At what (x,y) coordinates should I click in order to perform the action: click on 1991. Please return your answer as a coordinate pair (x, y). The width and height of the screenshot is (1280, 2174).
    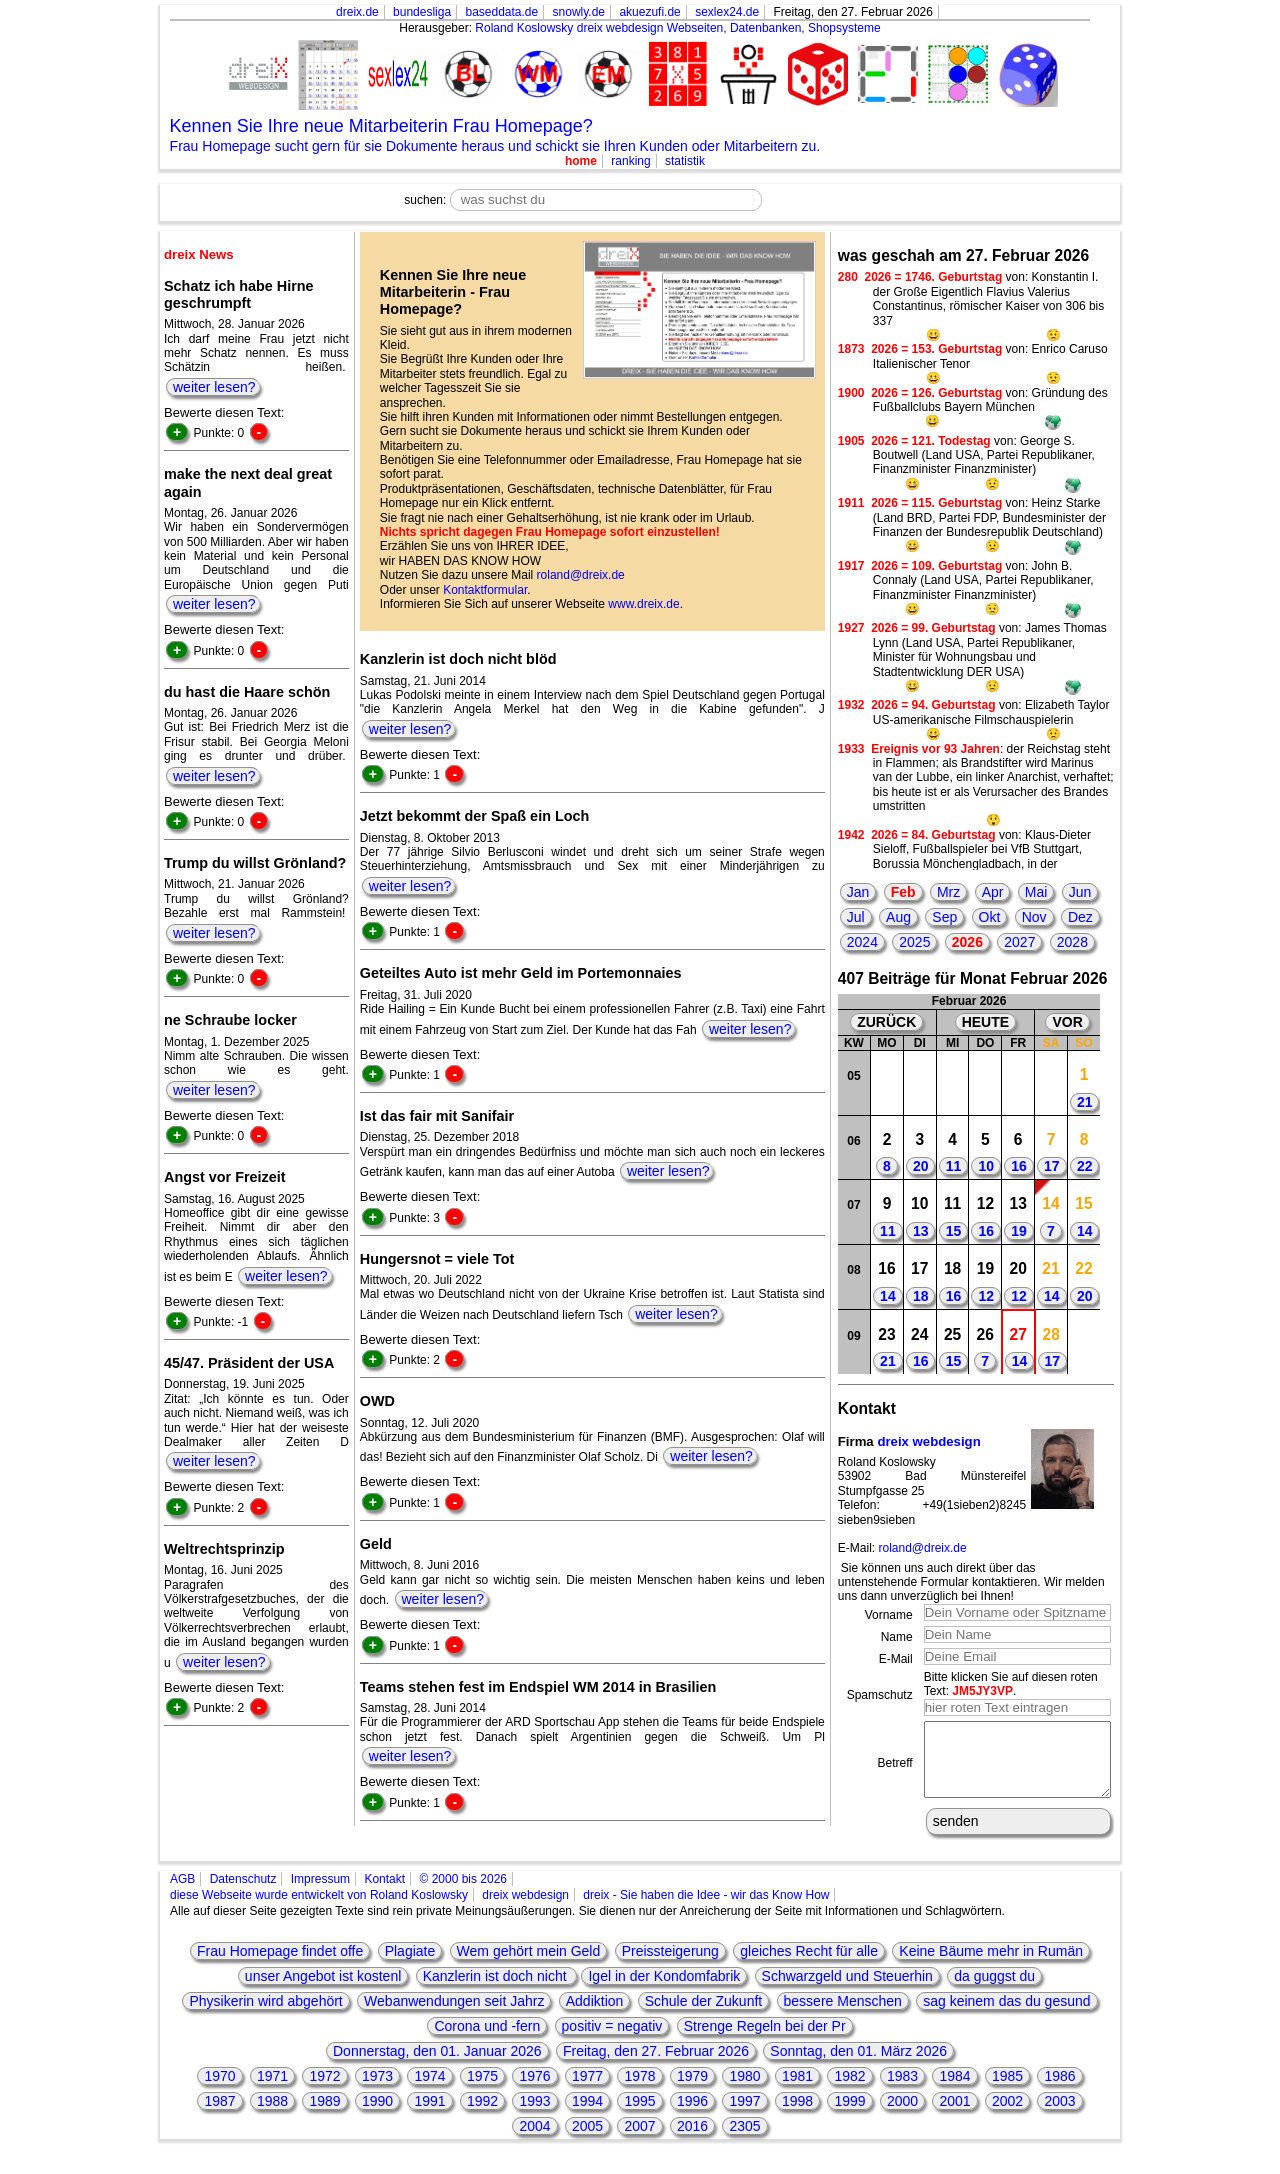
    Looking at the image, I should click on (429, 2116).